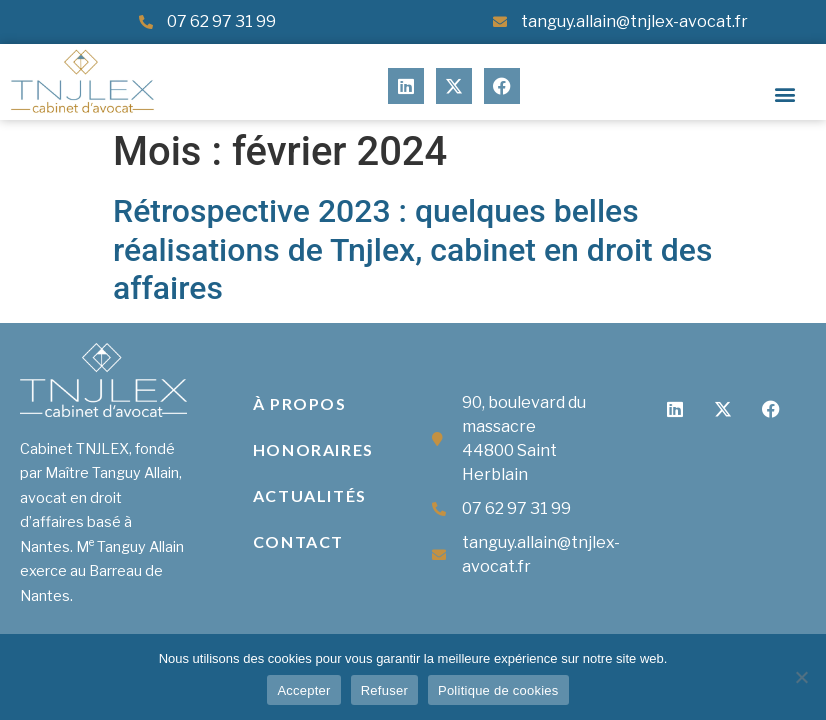  What do you see at coordinates (303, 690) in the screenshot?
I see `Accepter` at bounding box center [303, 690].